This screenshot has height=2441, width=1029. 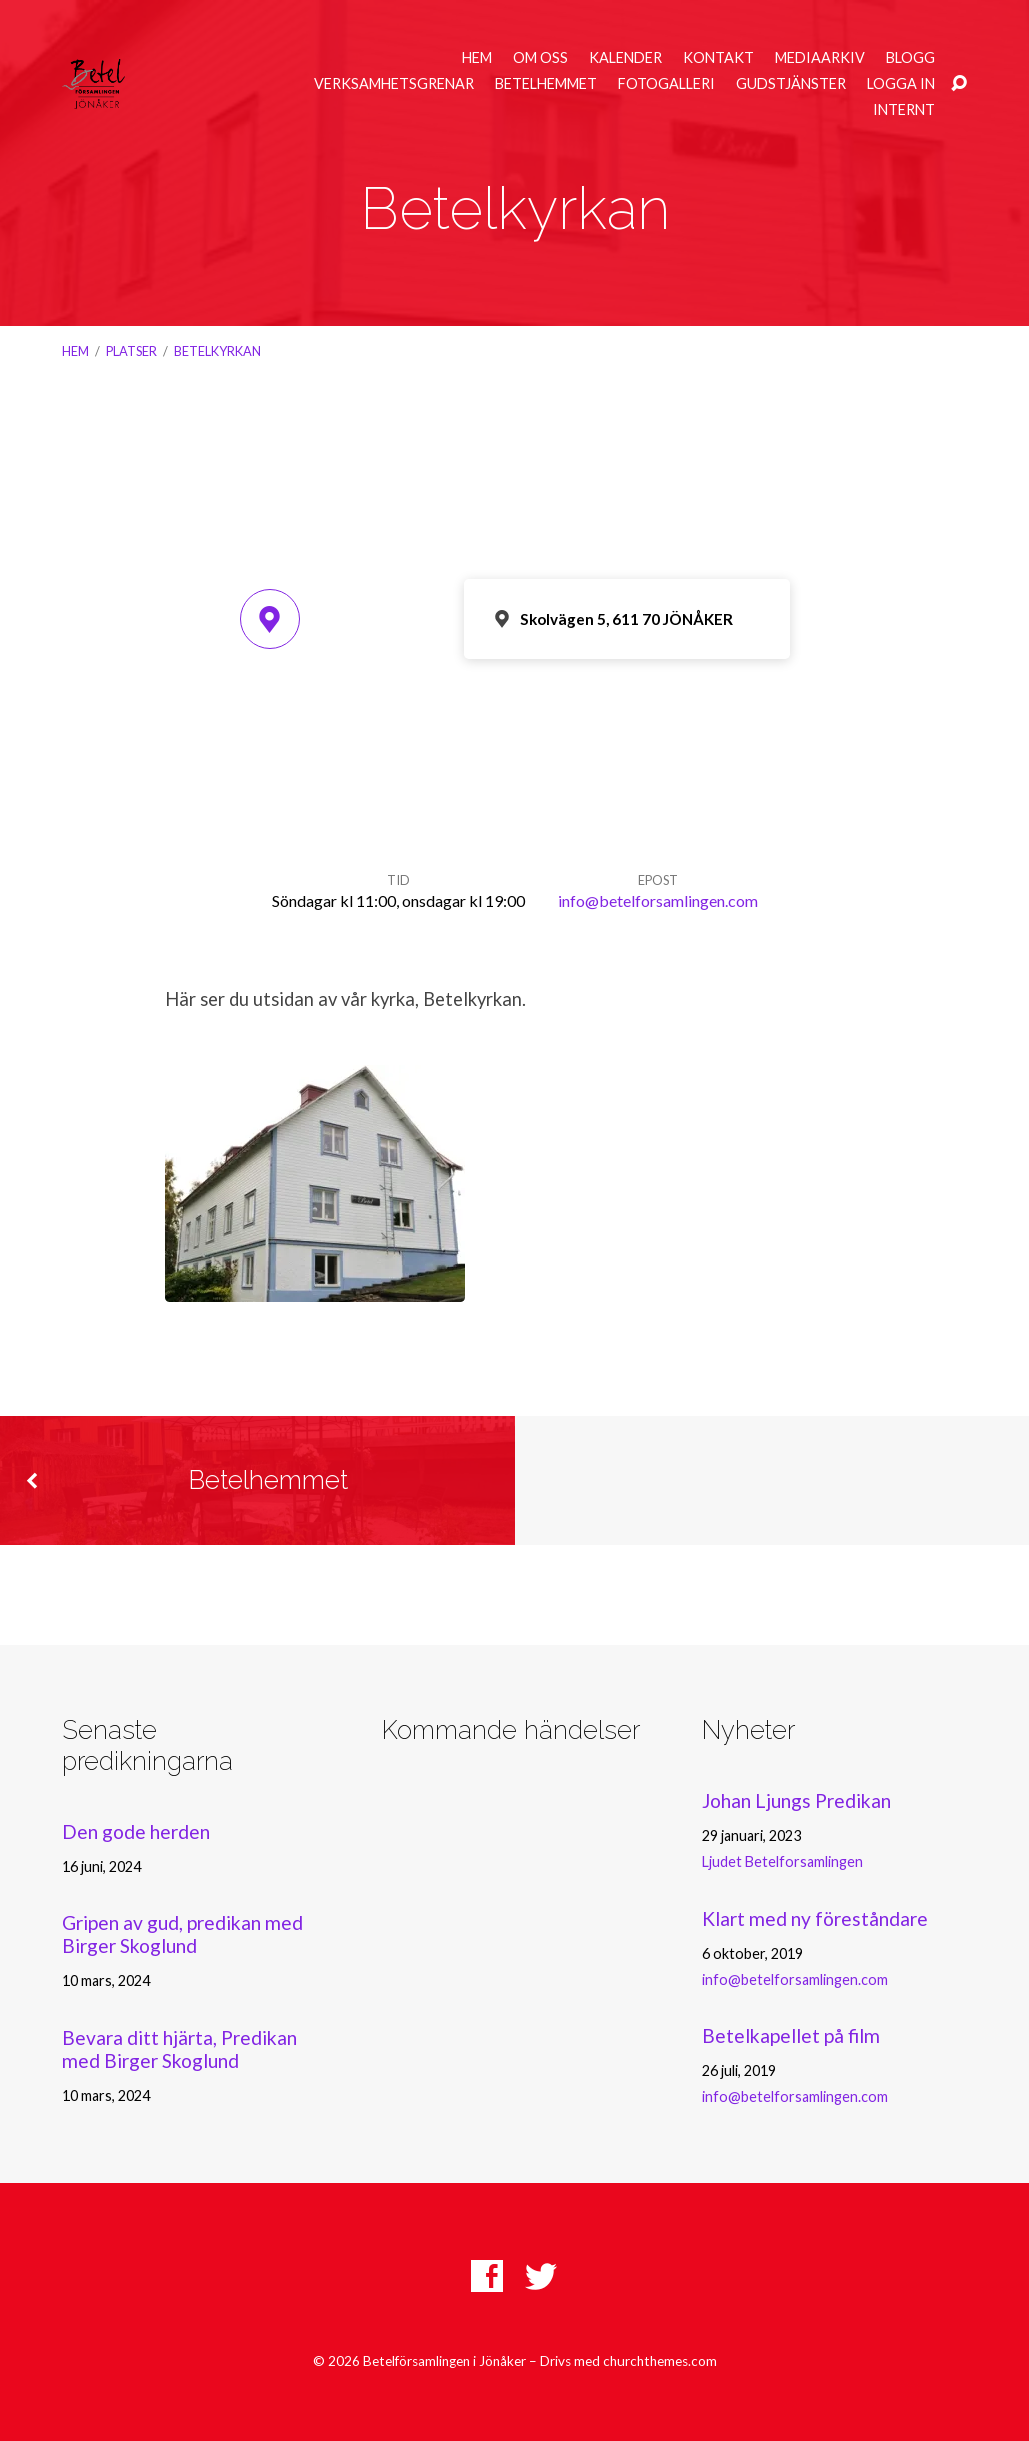 What do you see at coordinates (820, 58) in the screenshot?
I see `Mediaarkiv` at bounding box center [820, 58].